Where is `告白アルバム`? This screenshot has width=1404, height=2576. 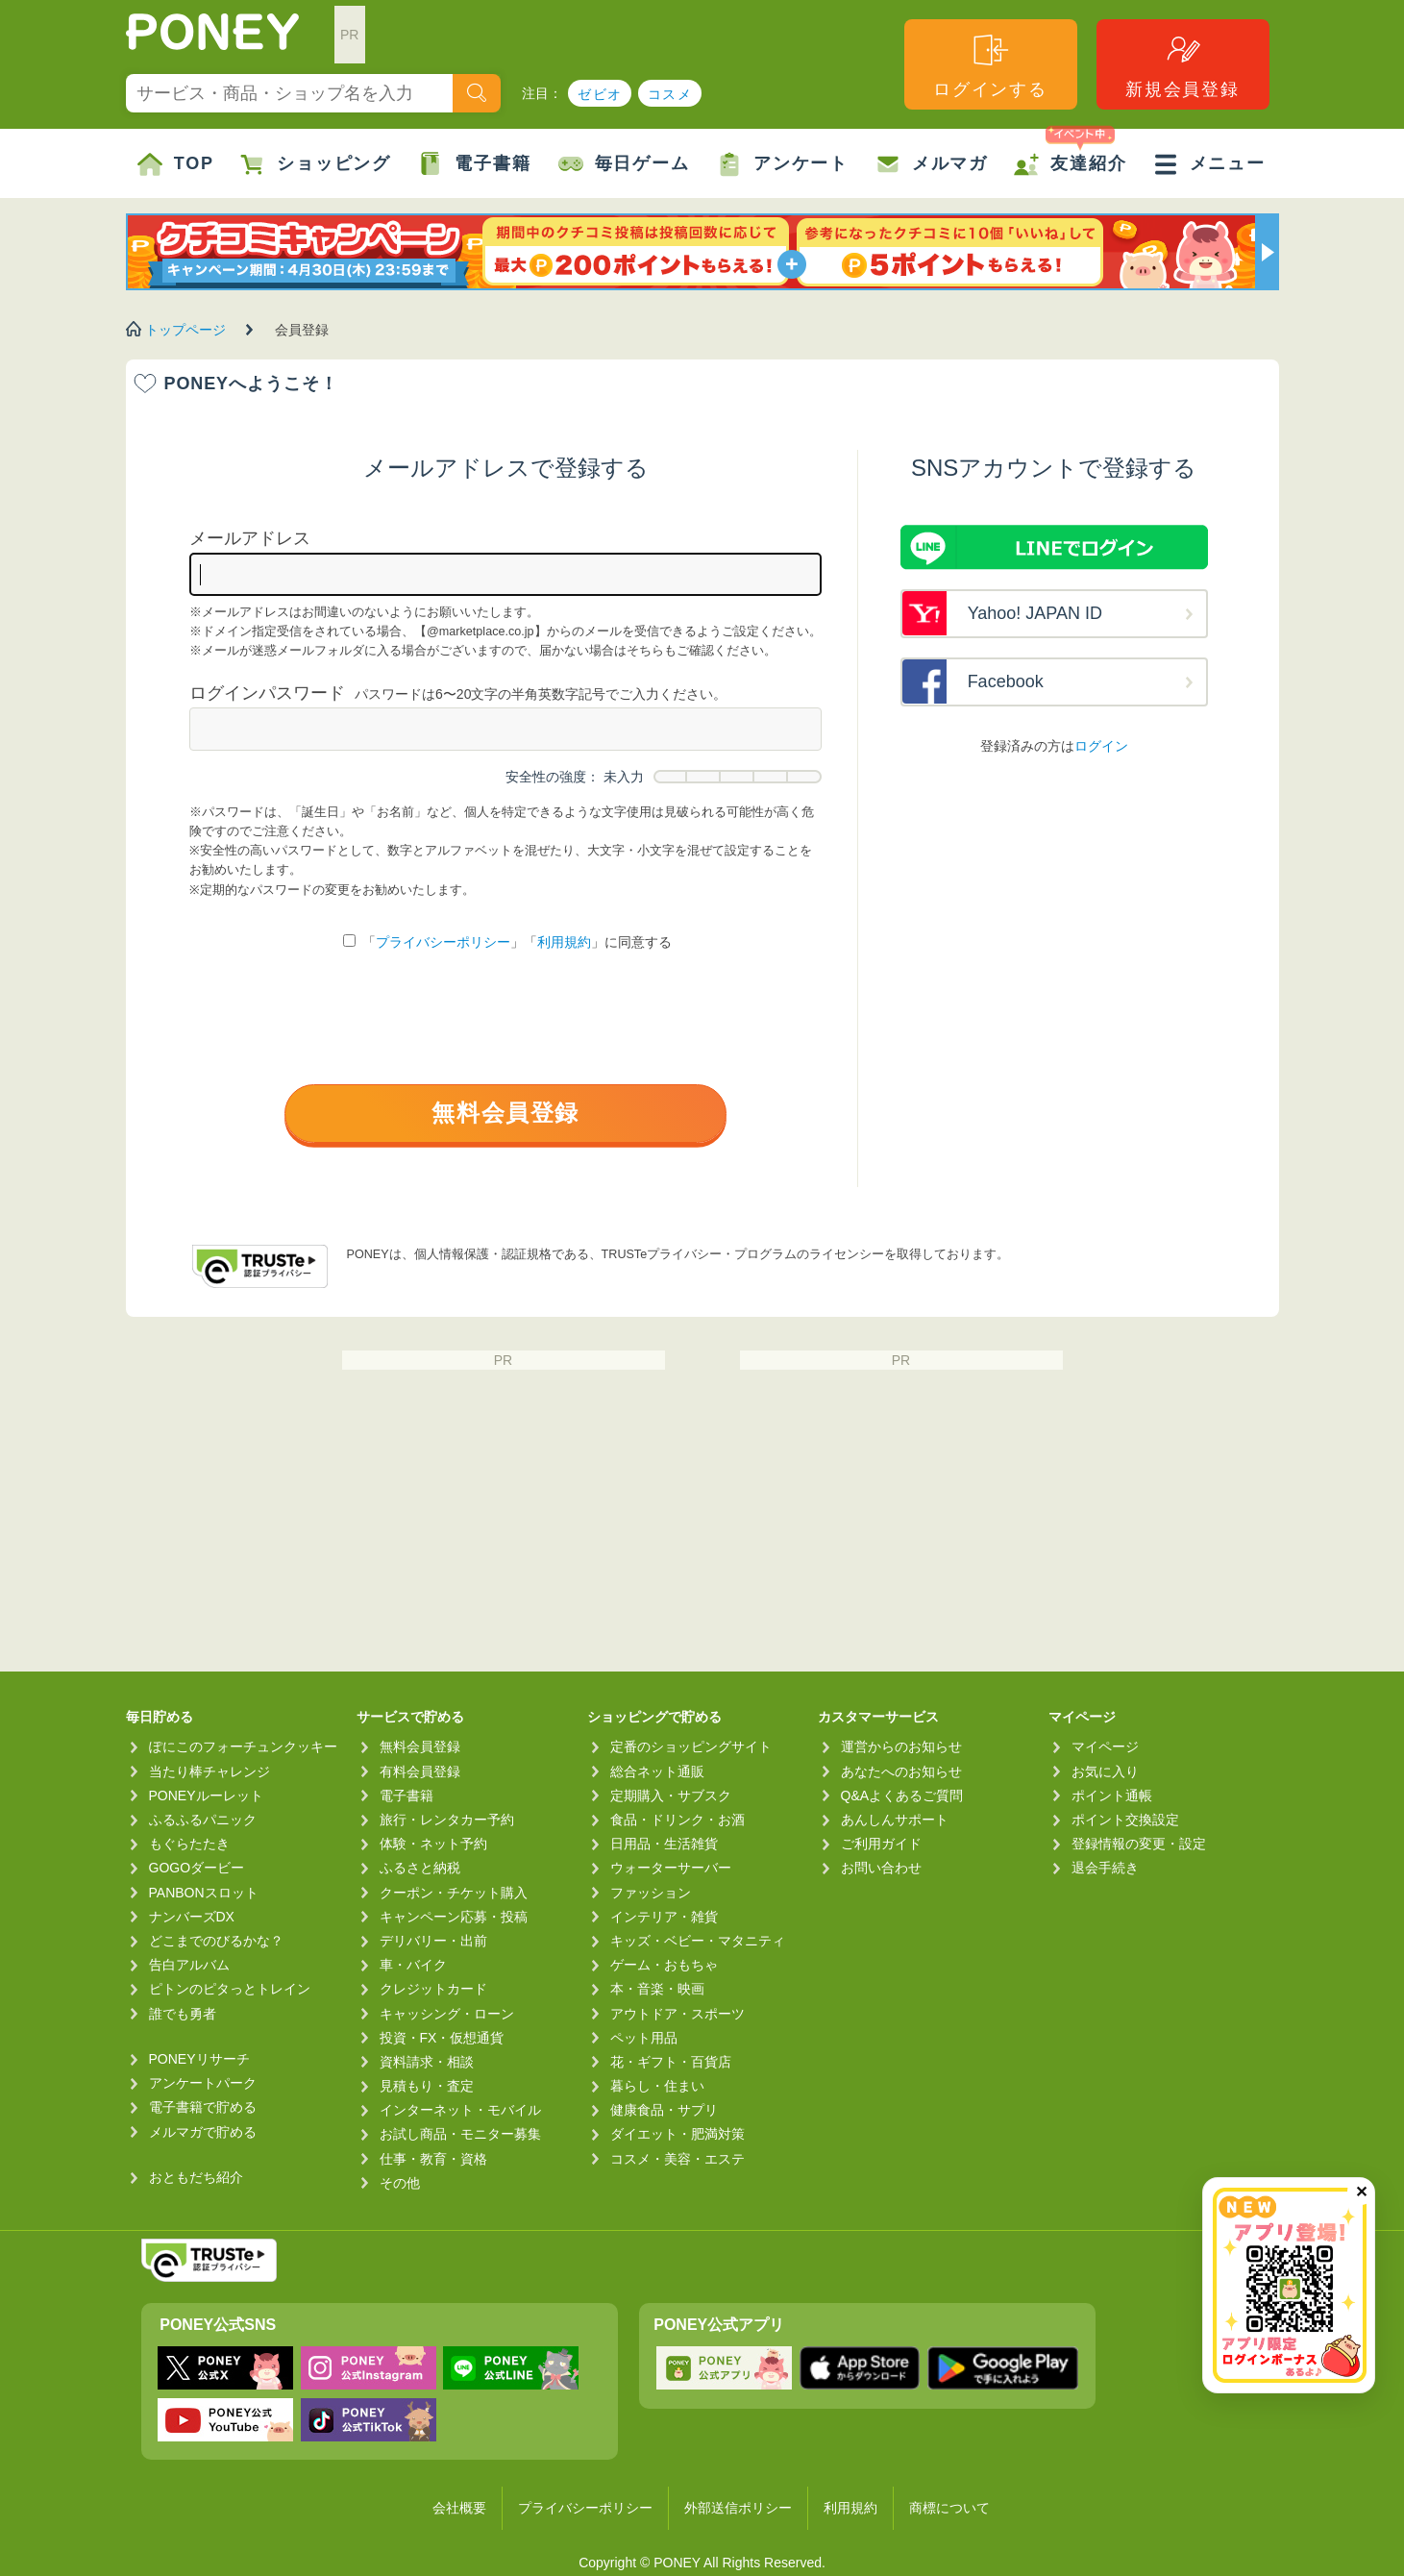 告白アルバム is located at coordinates (189, 1964).